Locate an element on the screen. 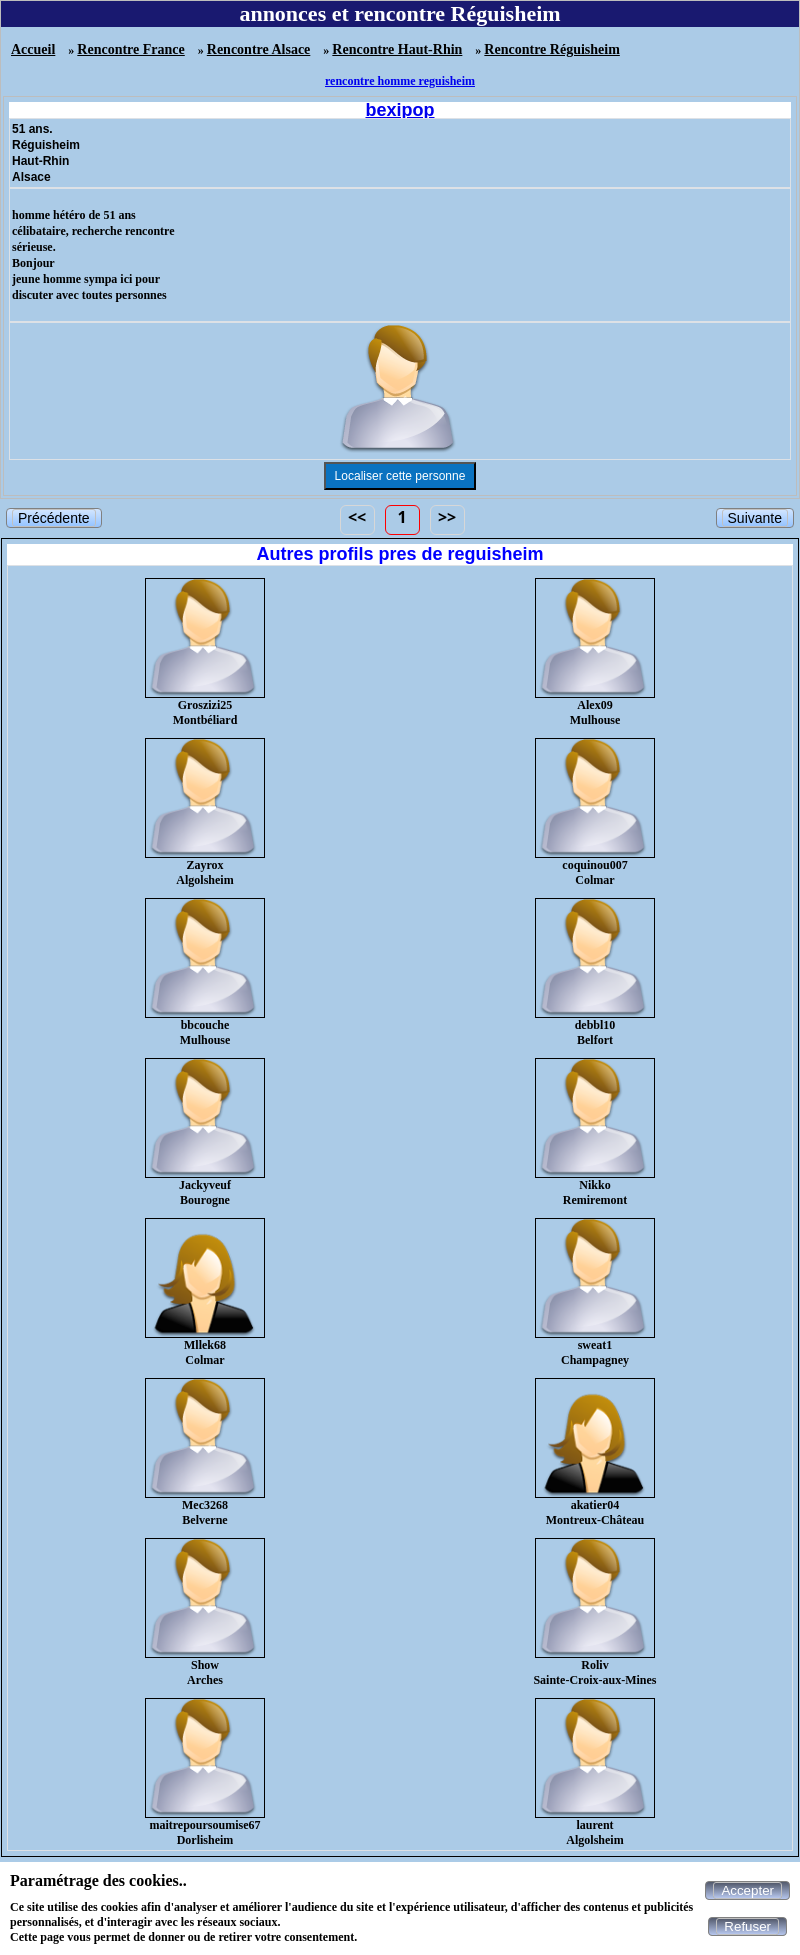 The image size is (800, 1955). bexipop is located at coordinates (399, 110).